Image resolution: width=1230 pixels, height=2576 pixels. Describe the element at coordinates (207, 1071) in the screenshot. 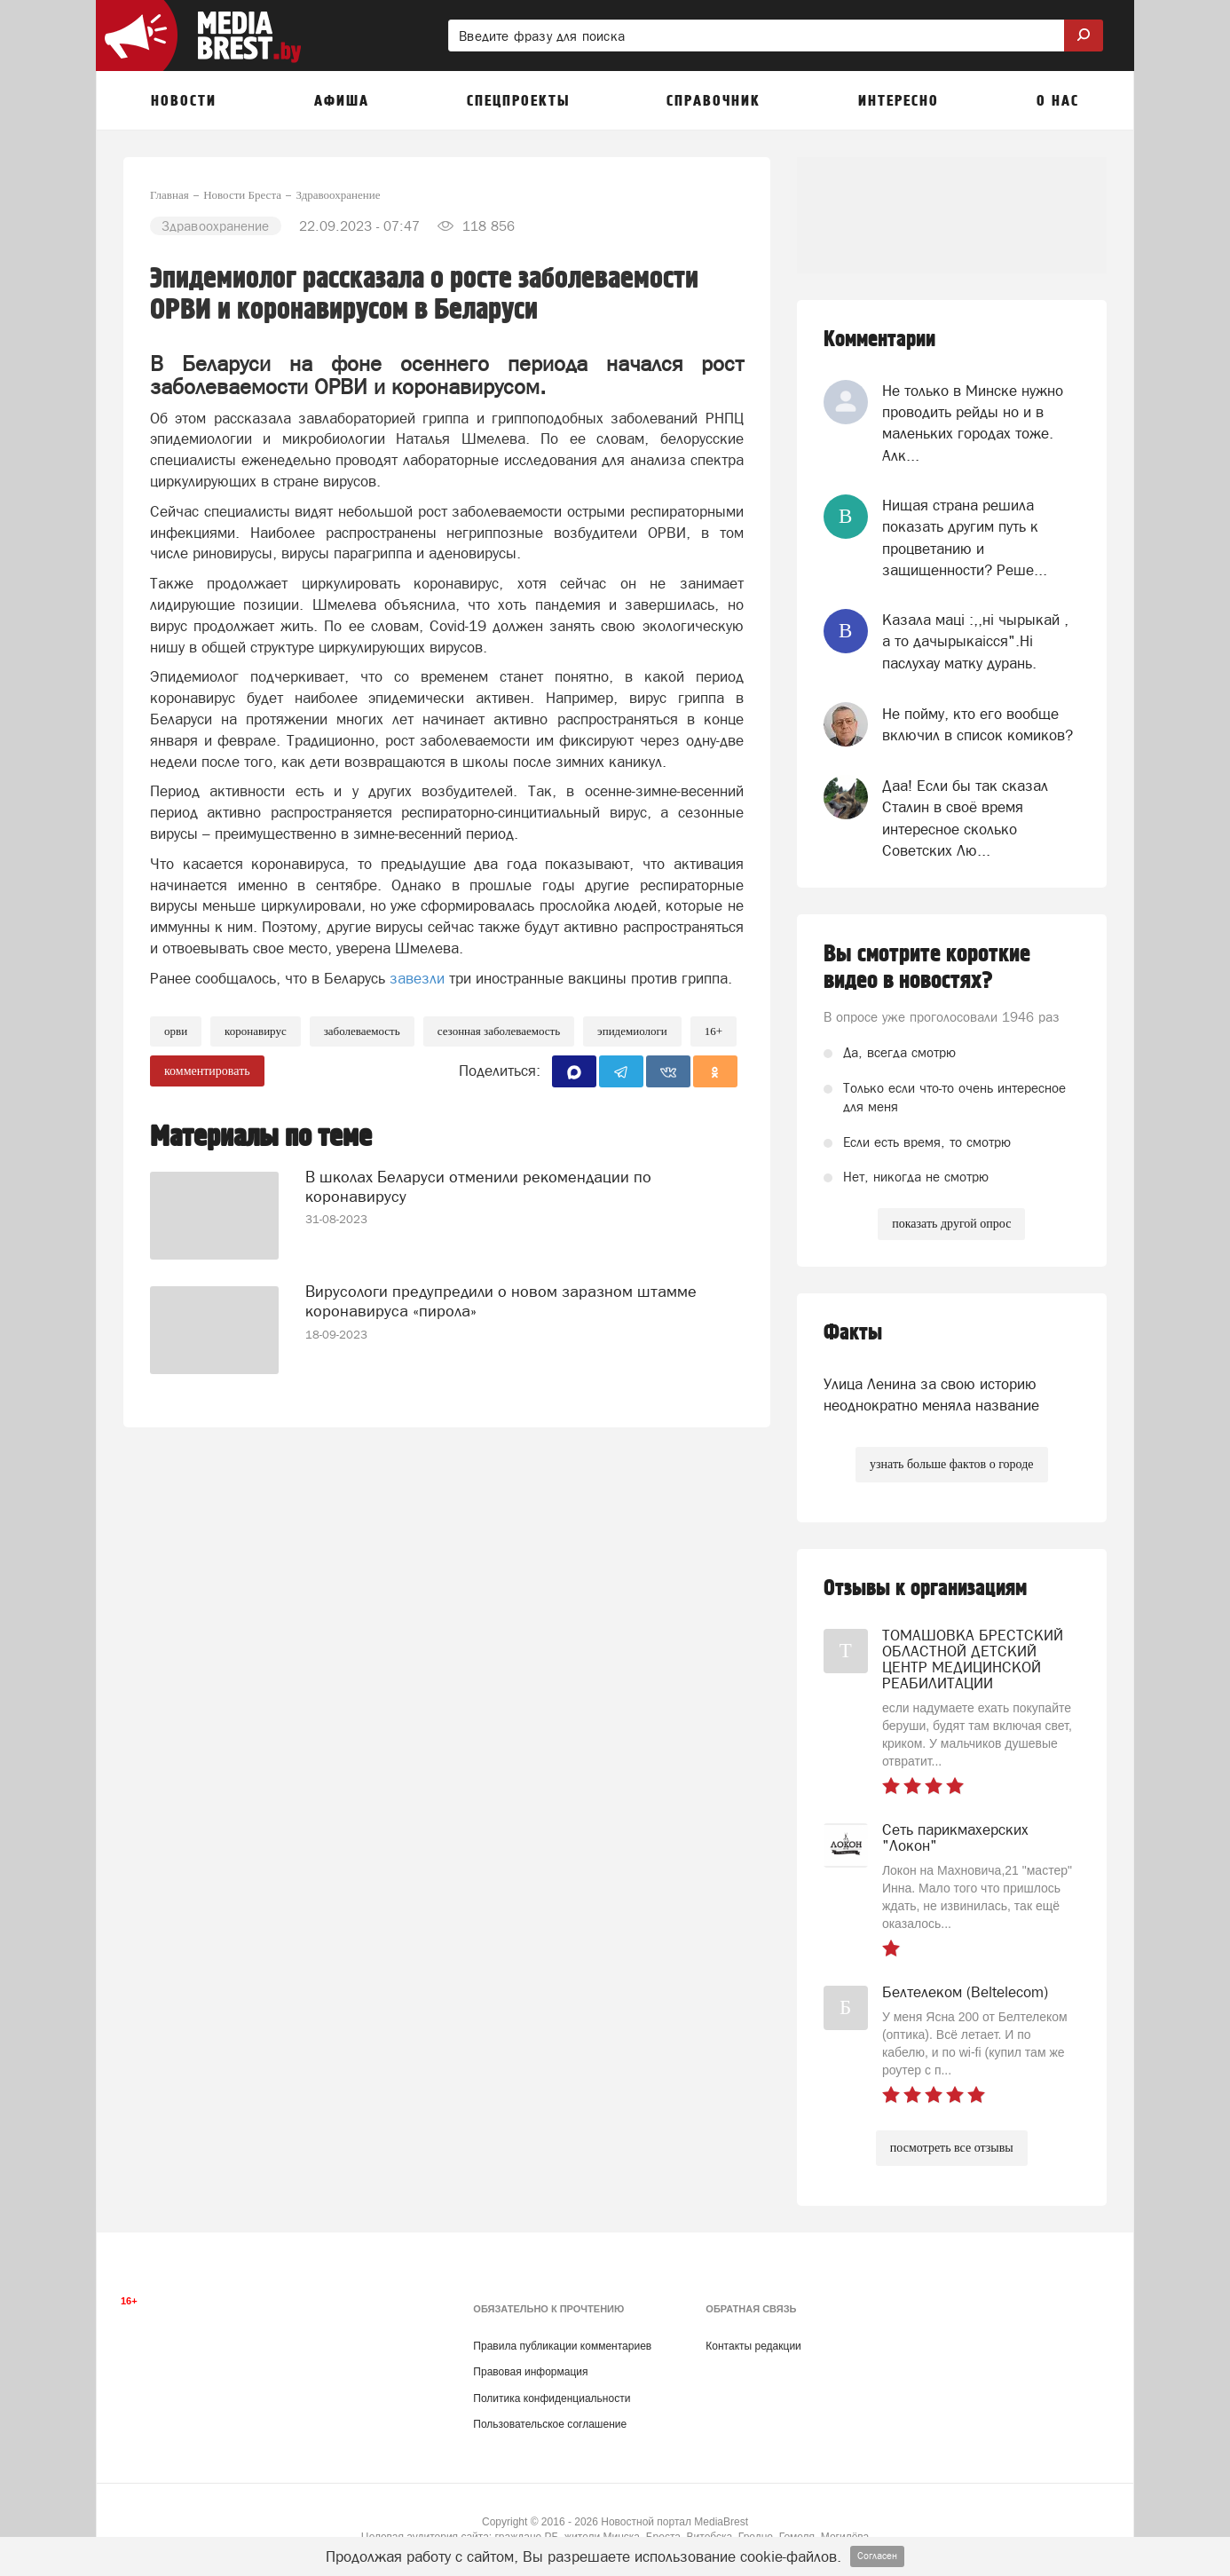

I see `комментировать` at that location.